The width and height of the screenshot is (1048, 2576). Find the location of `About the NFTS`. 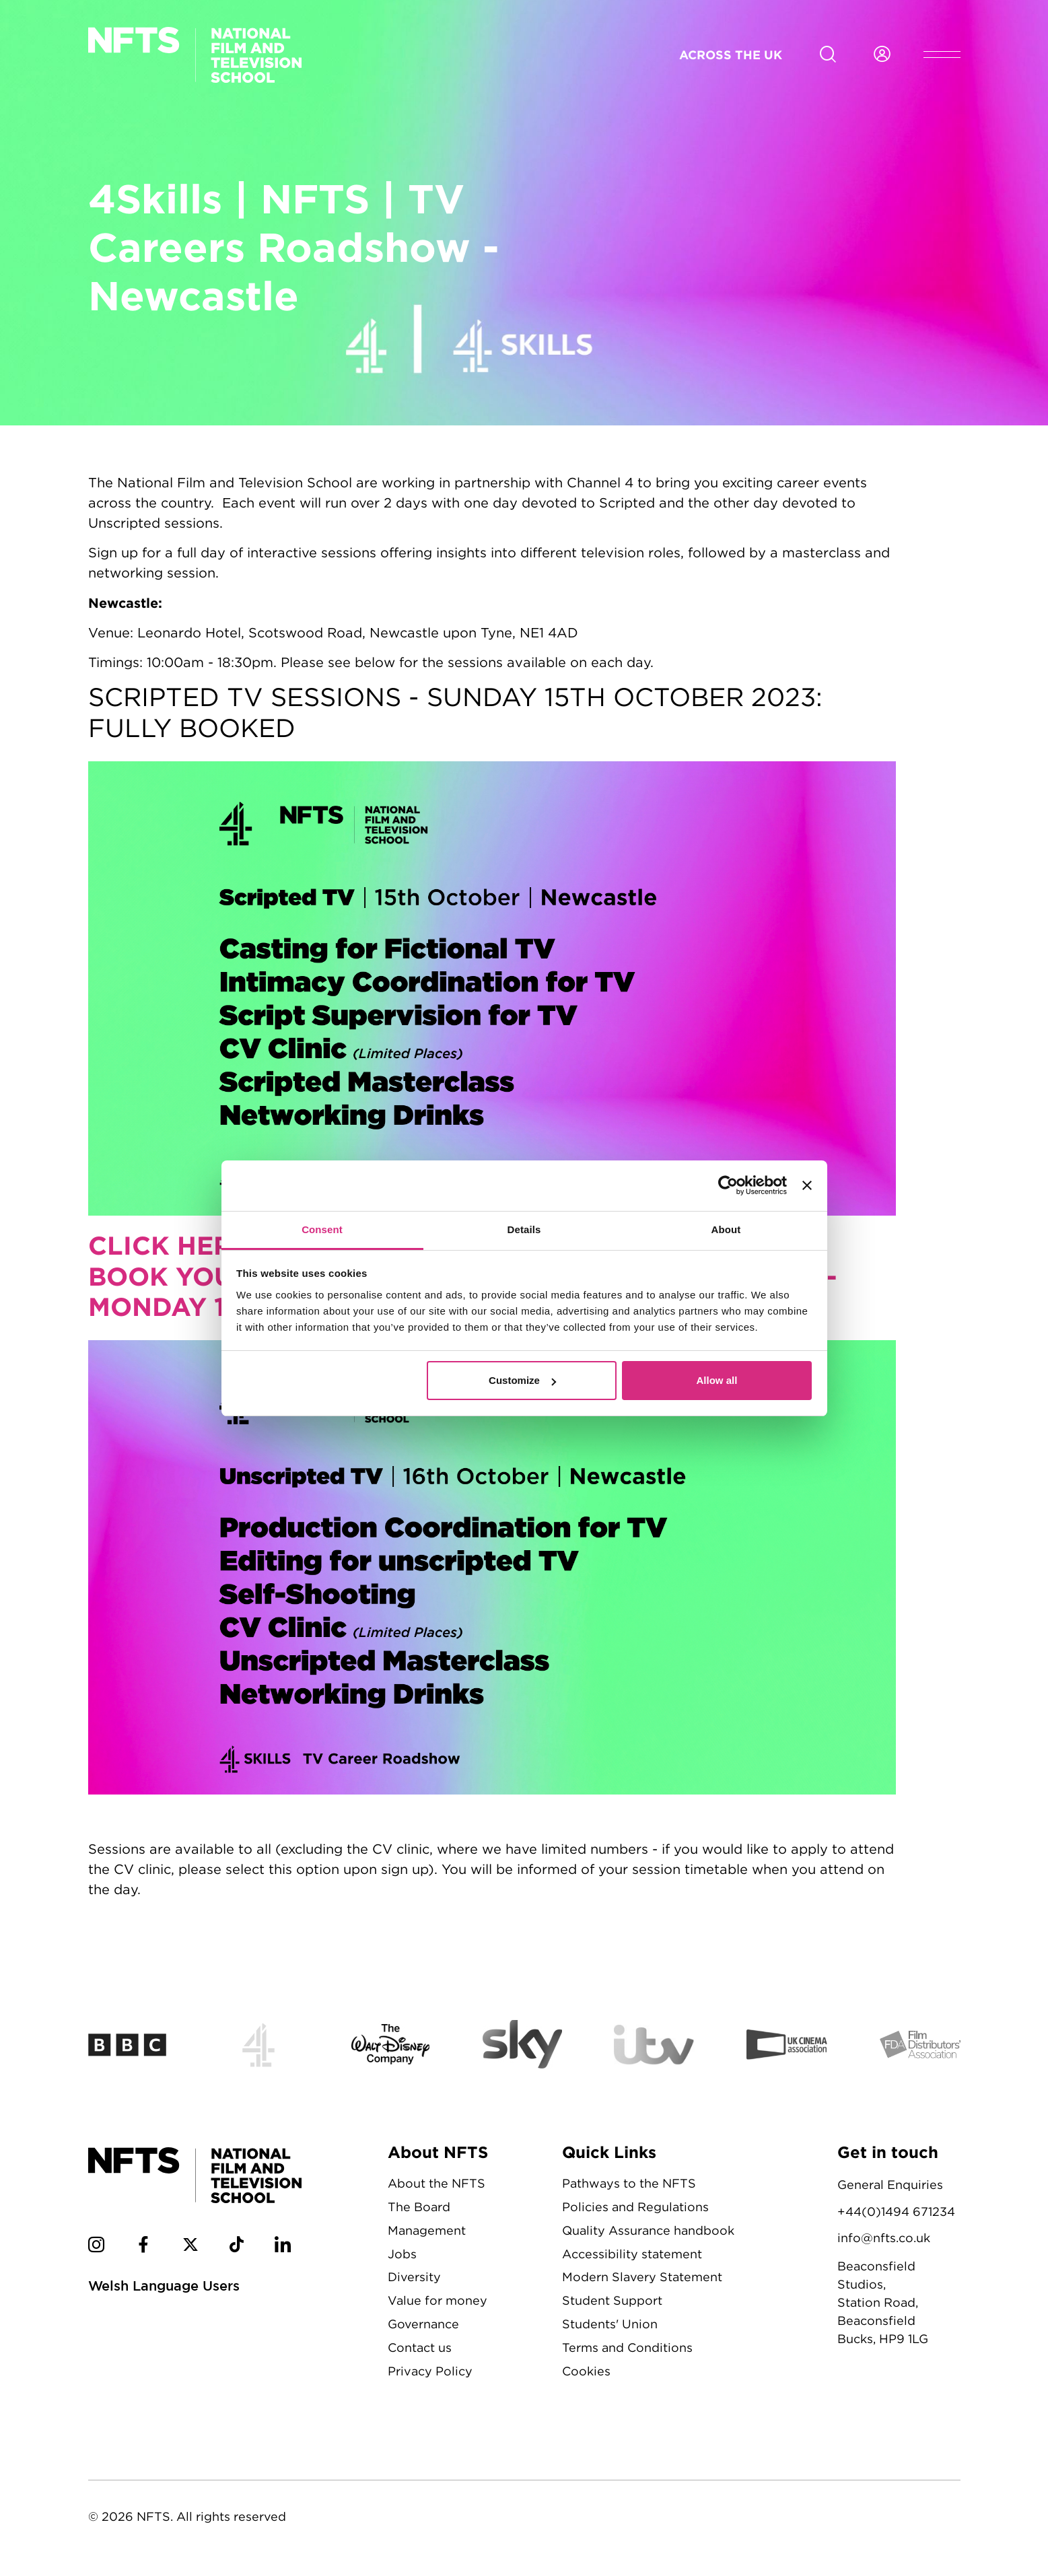

About the NFTS is located at coordinates (436, 2183).